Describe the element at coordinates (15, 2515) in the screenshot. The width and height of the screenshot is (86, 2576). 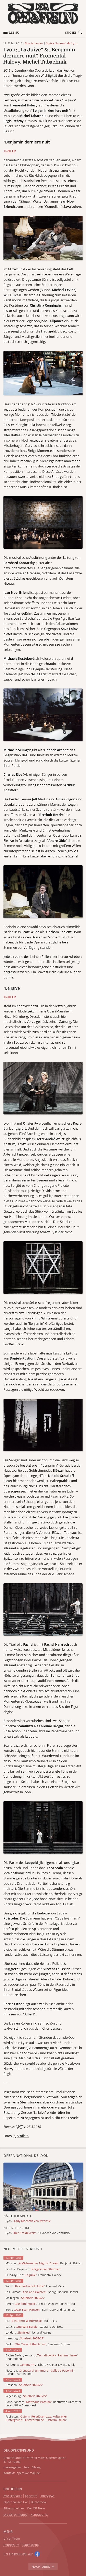
I see `Die OF-Schnuppe` at that location.